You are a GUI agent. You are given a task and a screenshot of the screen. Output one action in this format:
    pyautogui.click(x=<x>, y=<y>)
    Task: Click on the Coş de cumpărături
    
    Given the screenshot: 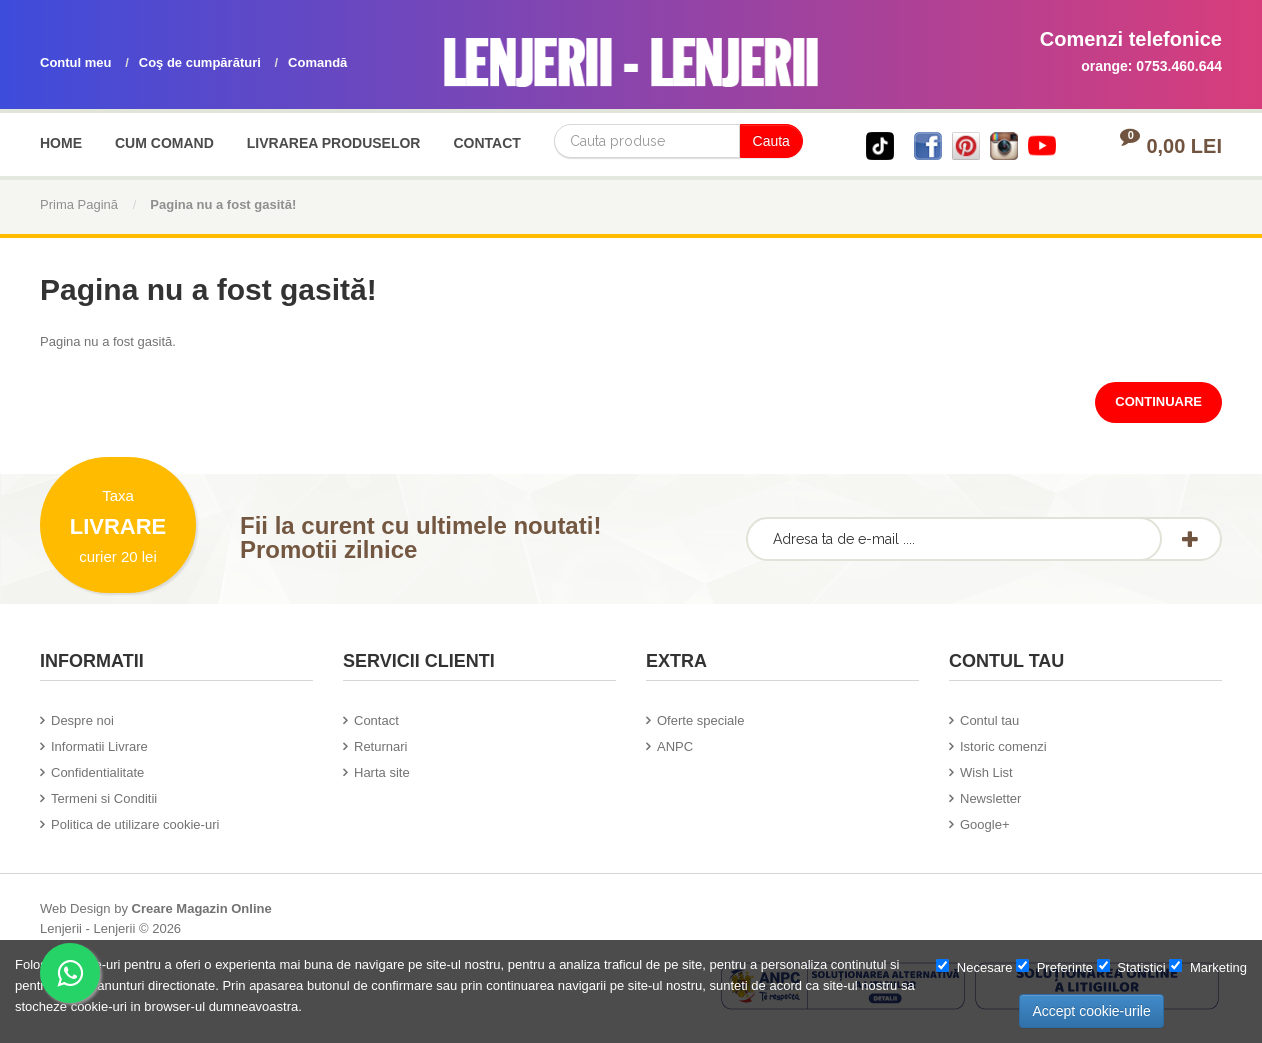 What is the action you would take?
    pyautogui.click(x=200, y=62)
    